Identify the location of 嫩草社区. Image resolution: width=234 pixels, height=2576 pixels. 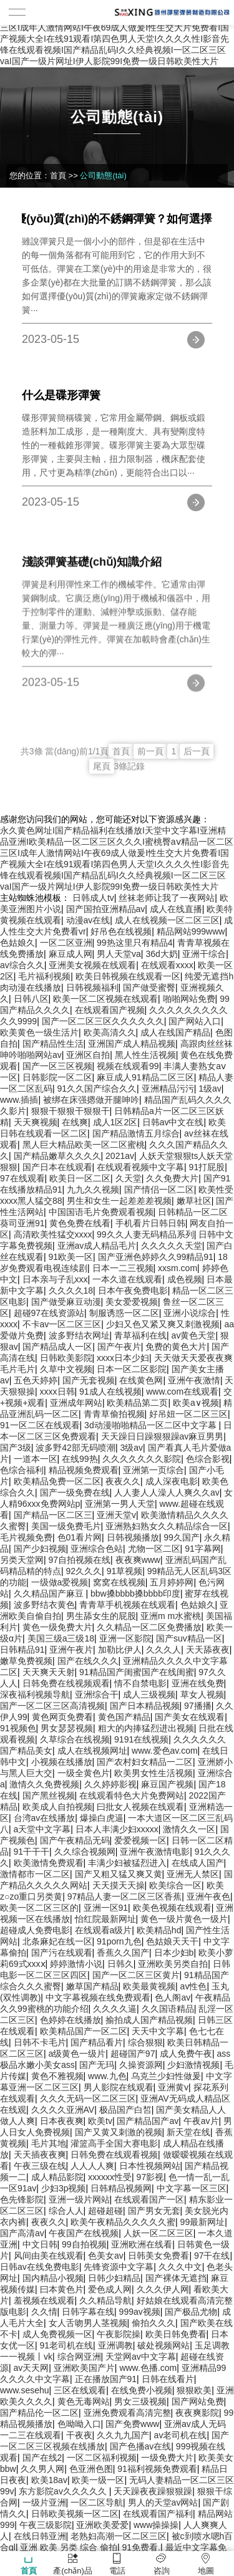
(194, 1201).